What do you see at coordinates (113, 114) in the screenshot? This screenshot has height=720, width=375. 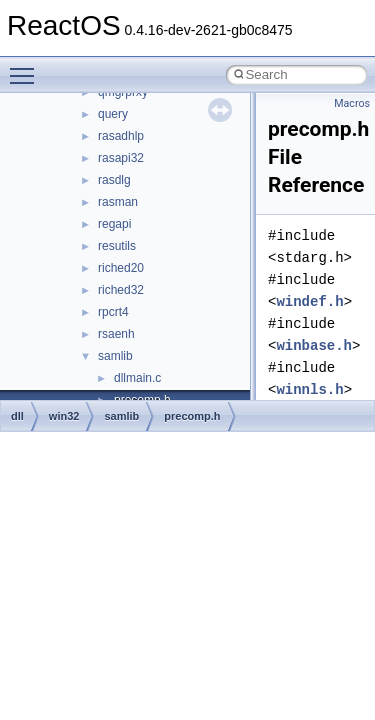 I see `query` at bounding box center [113, 114].